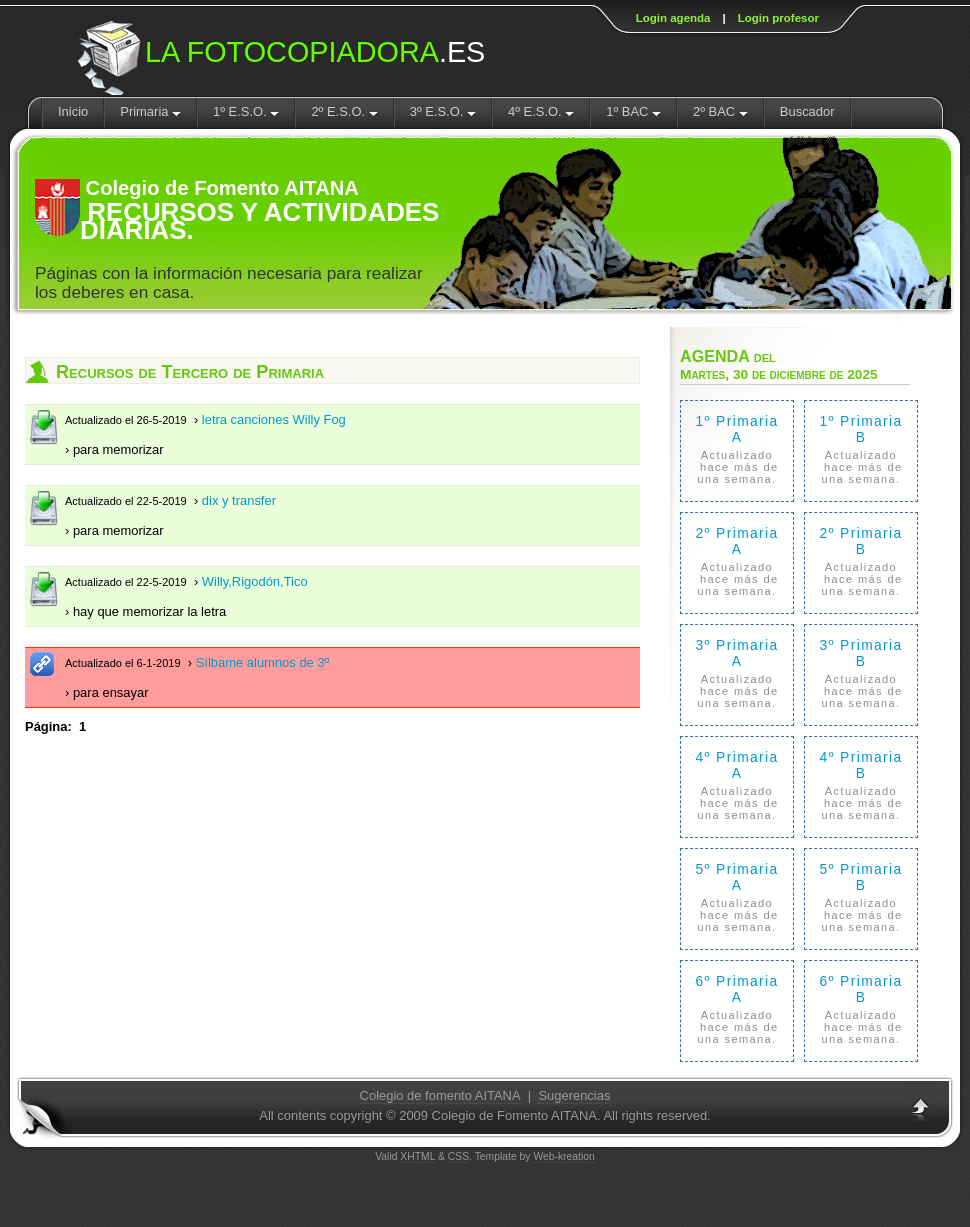  What do you see at coordinates (73, 111) in the screenshot?
I see `Inicio` at bounding box center [73, 111].